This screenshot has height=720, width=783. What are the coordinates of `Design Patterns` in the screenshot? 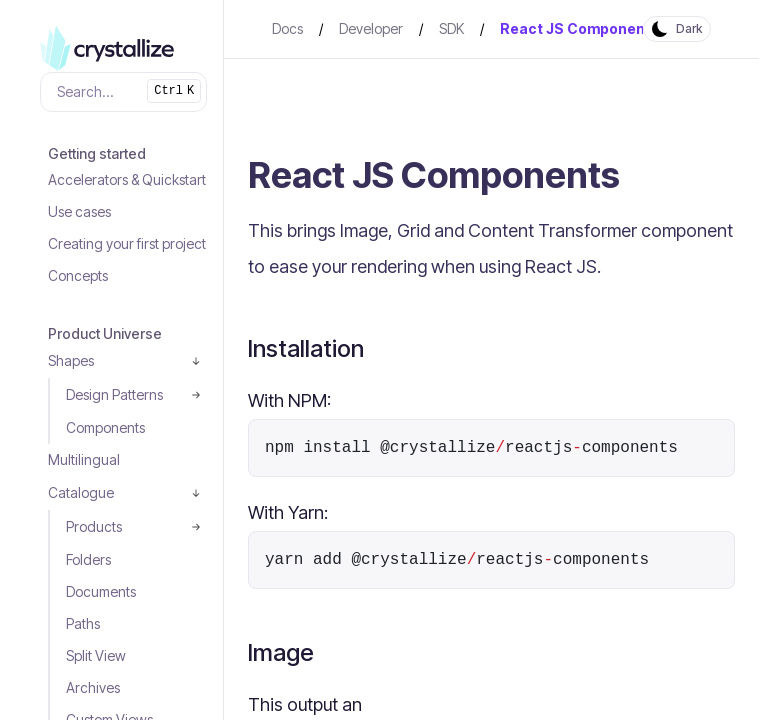 It's located at (114, 394).